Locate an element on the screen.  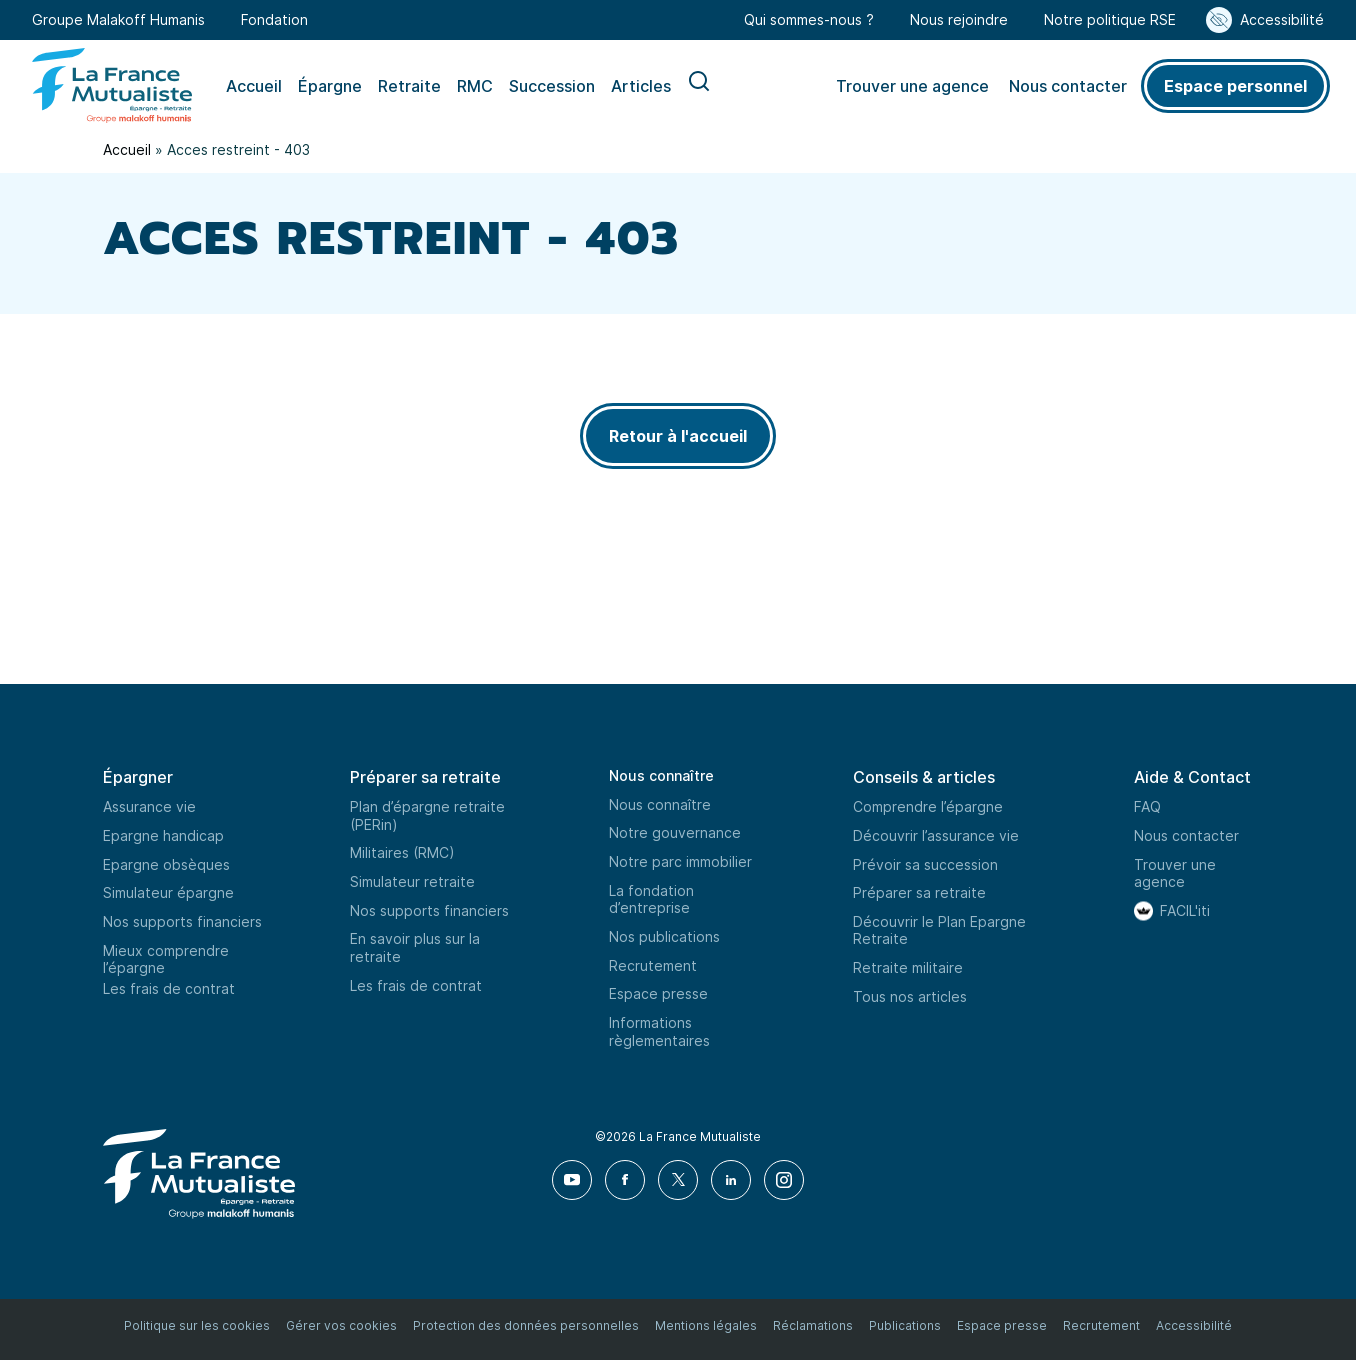
Informations règlementaires is located at coordinates (659, 1031).